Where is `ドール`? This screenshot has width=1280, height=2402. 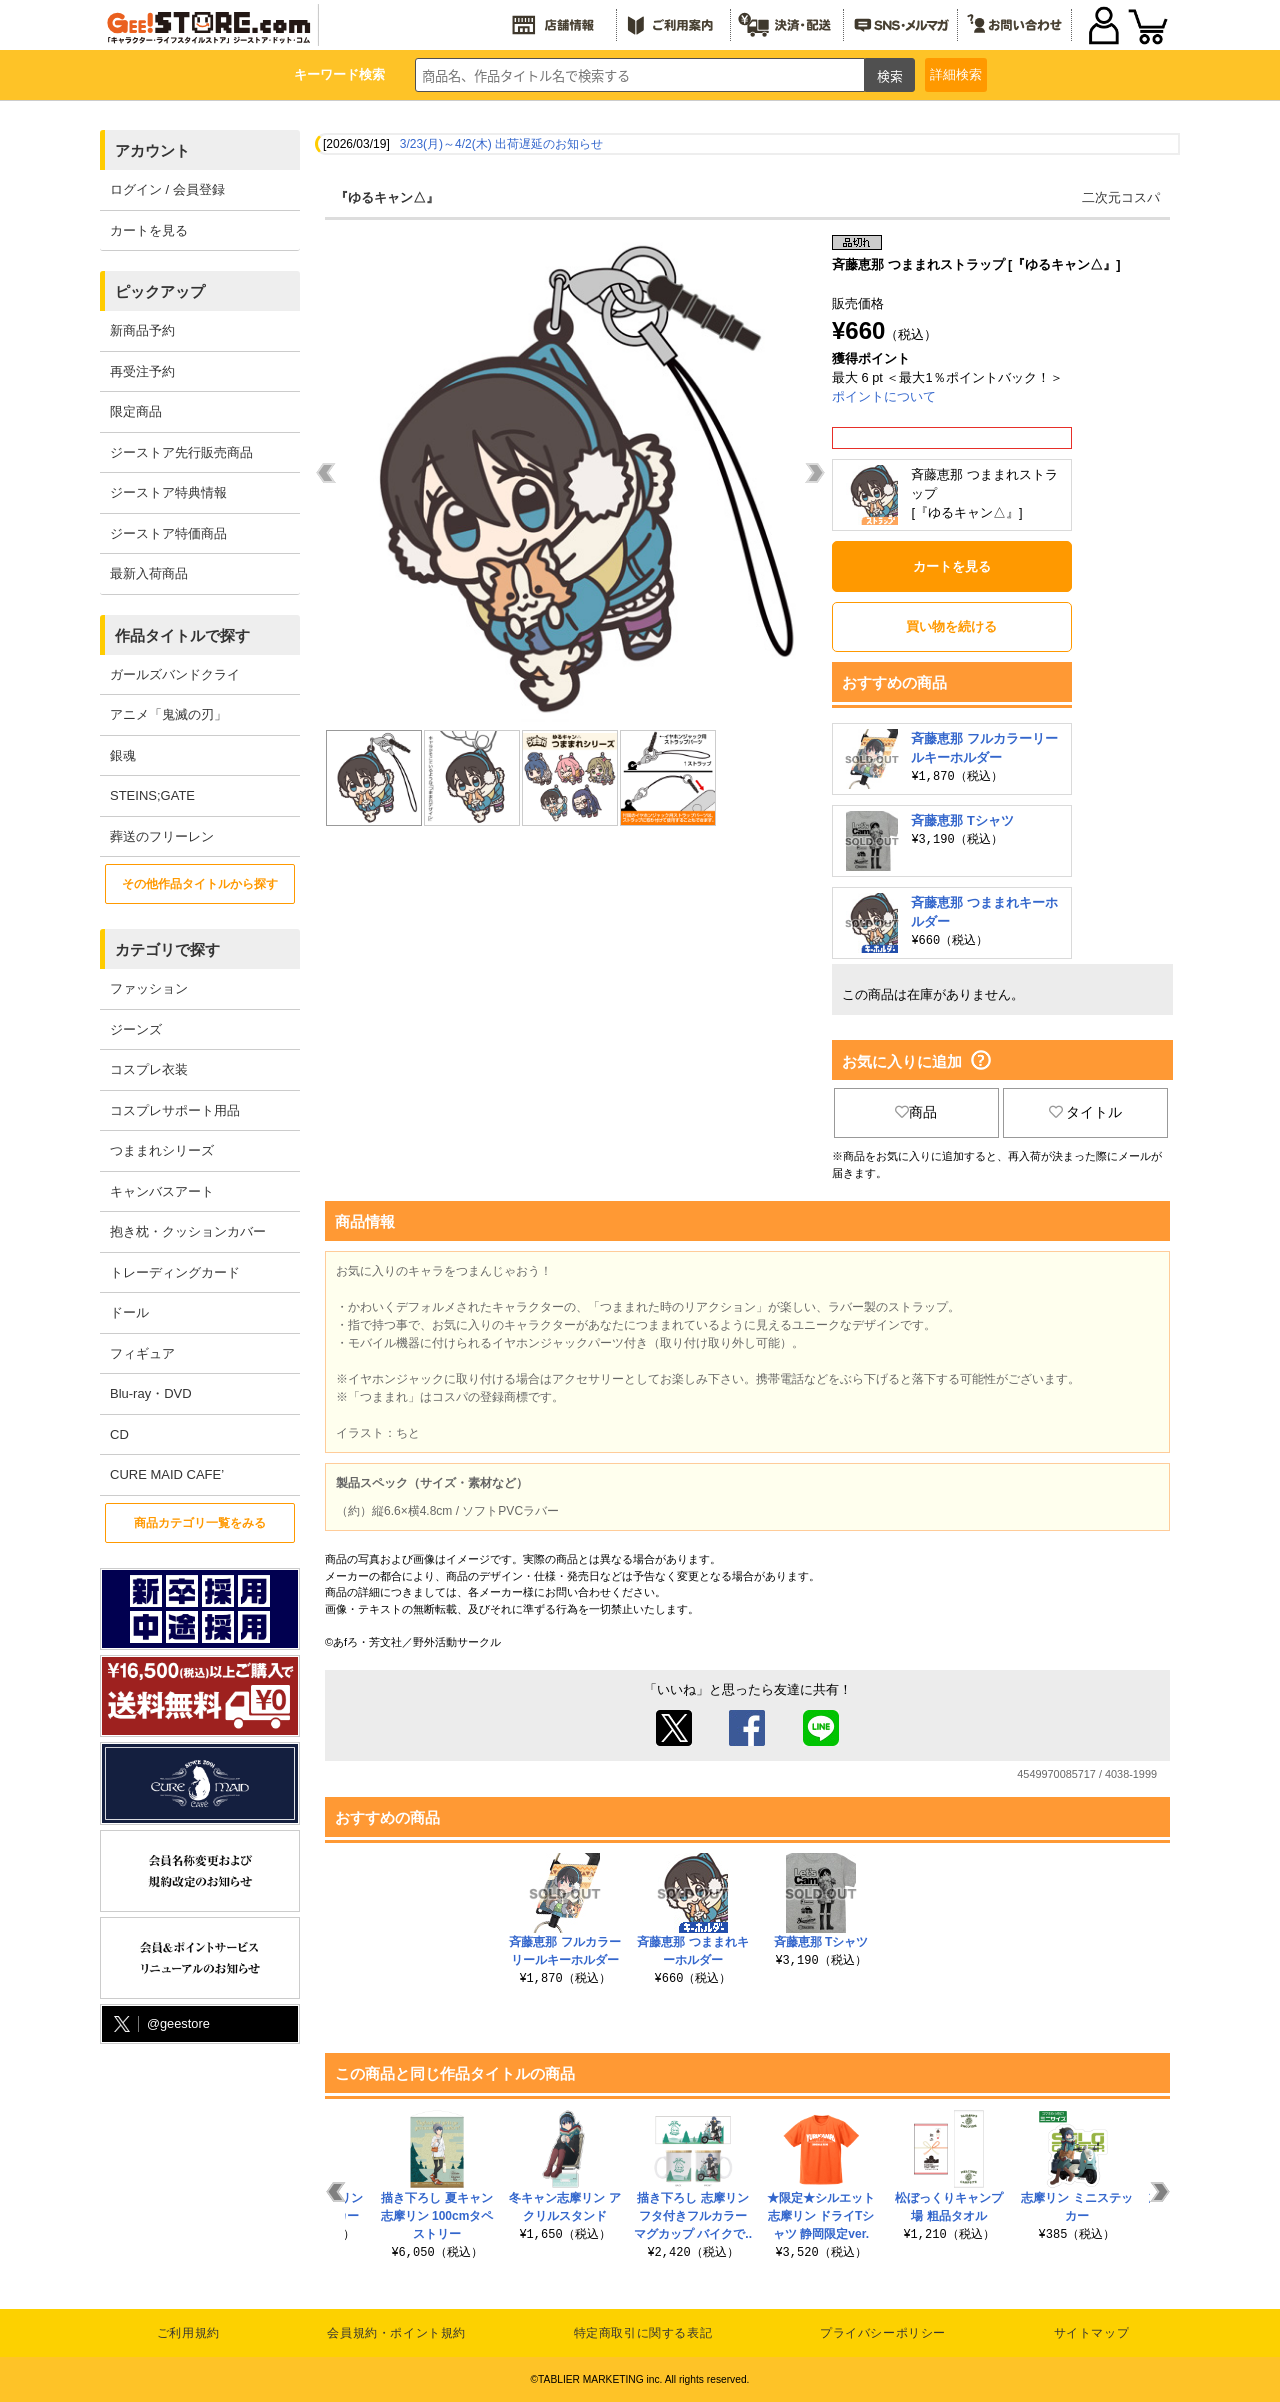 ドール is located at coordinates (129, 1312).